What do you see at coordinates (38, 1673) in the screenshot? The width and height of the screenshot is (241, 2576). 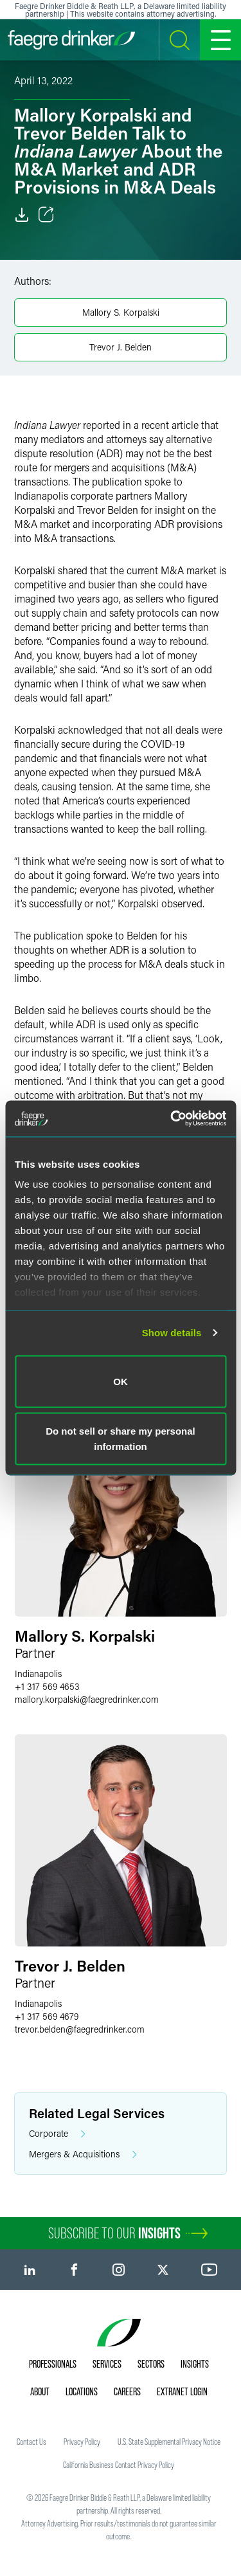 I see `Indianapolis` at bounding box center [38, 1673].